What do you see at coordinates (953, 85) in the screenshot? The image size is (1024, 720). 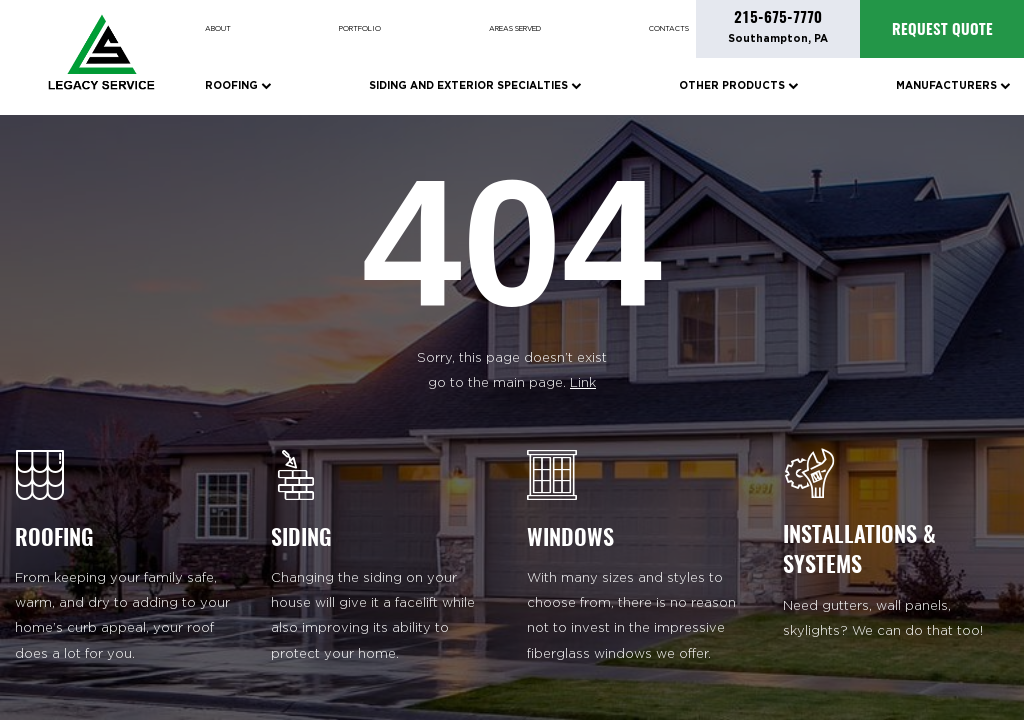 I see `Manufacturers` at bounding box center [953, 85].